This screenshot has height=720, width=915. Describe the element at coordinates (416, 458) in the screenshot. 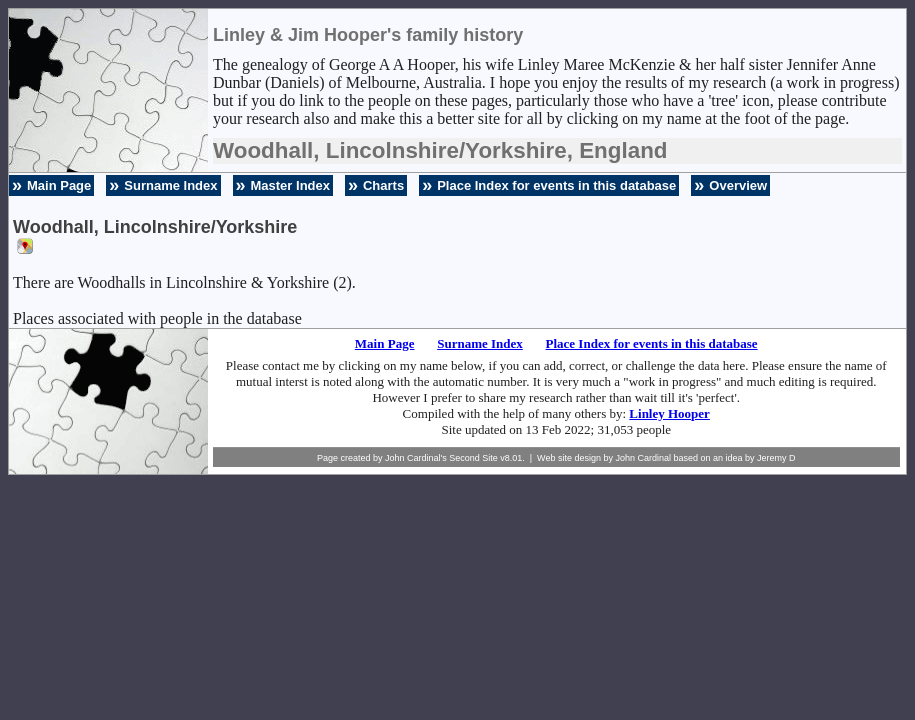

I see `John Cardinal's` at that location.